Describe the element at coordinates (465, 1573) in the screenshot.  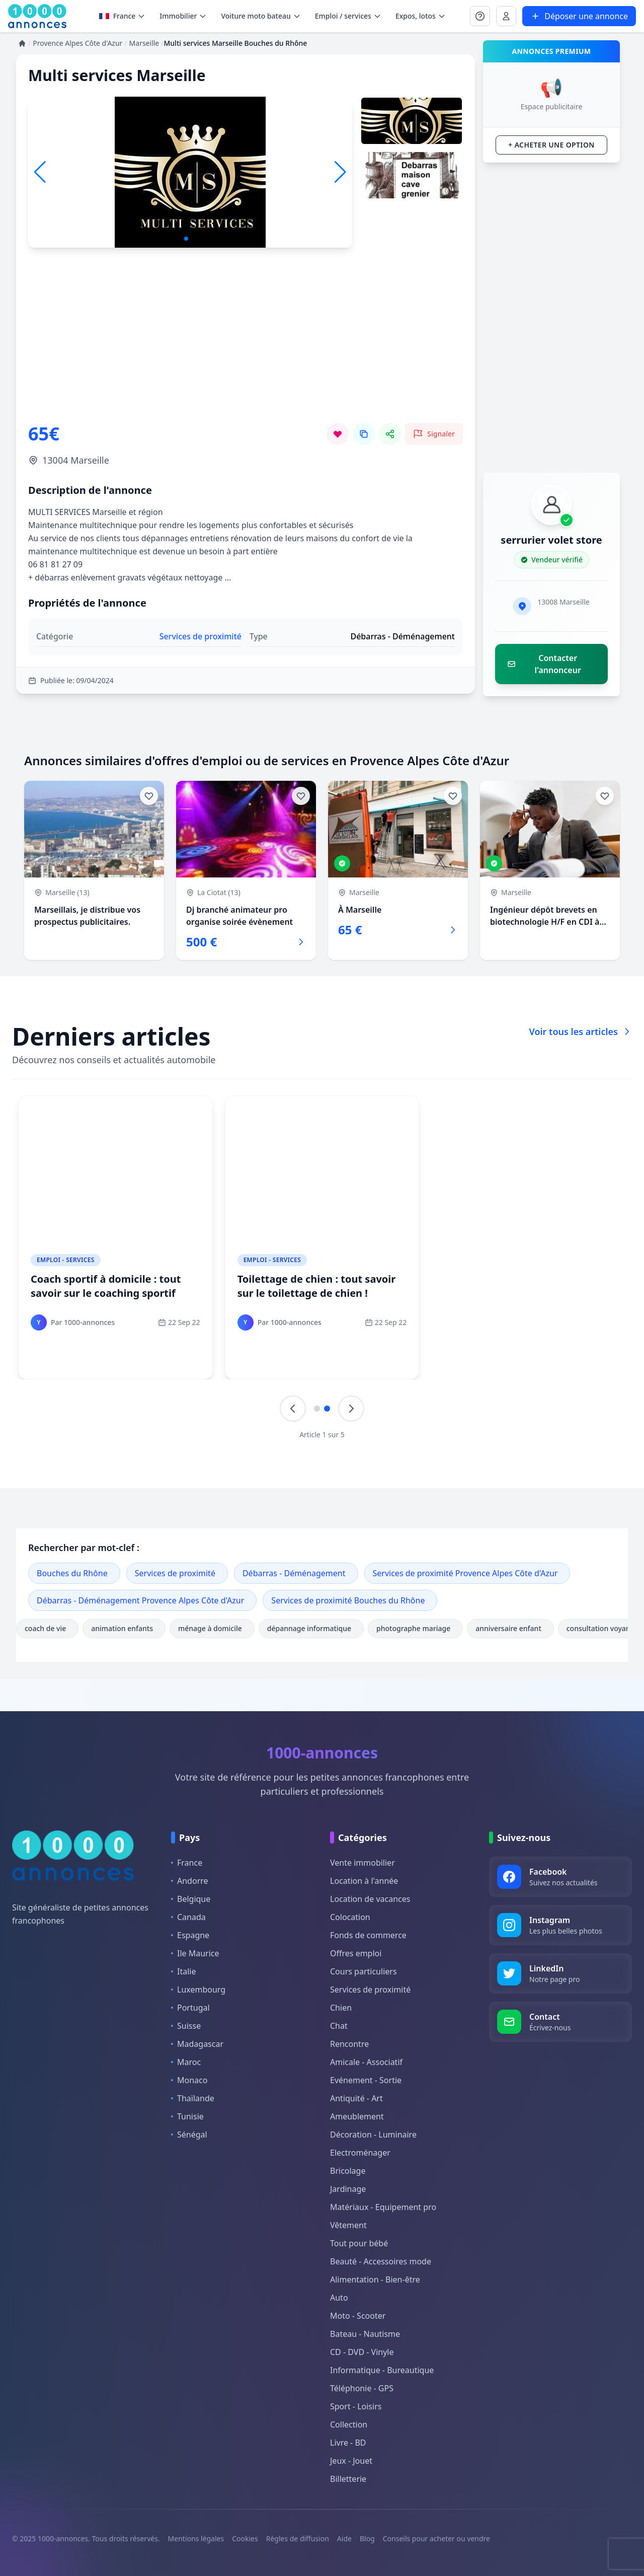
I see `Services de proximité Provence Alpes Côte d'Azur` at that location.